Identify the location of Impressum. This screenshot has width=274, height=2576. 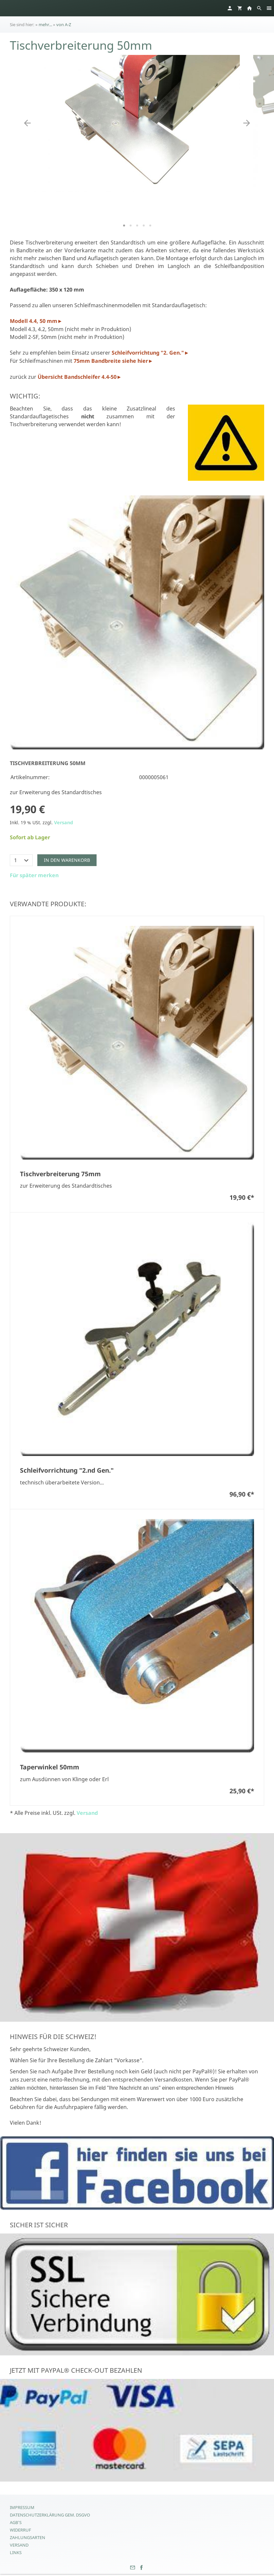
(22, 2507).